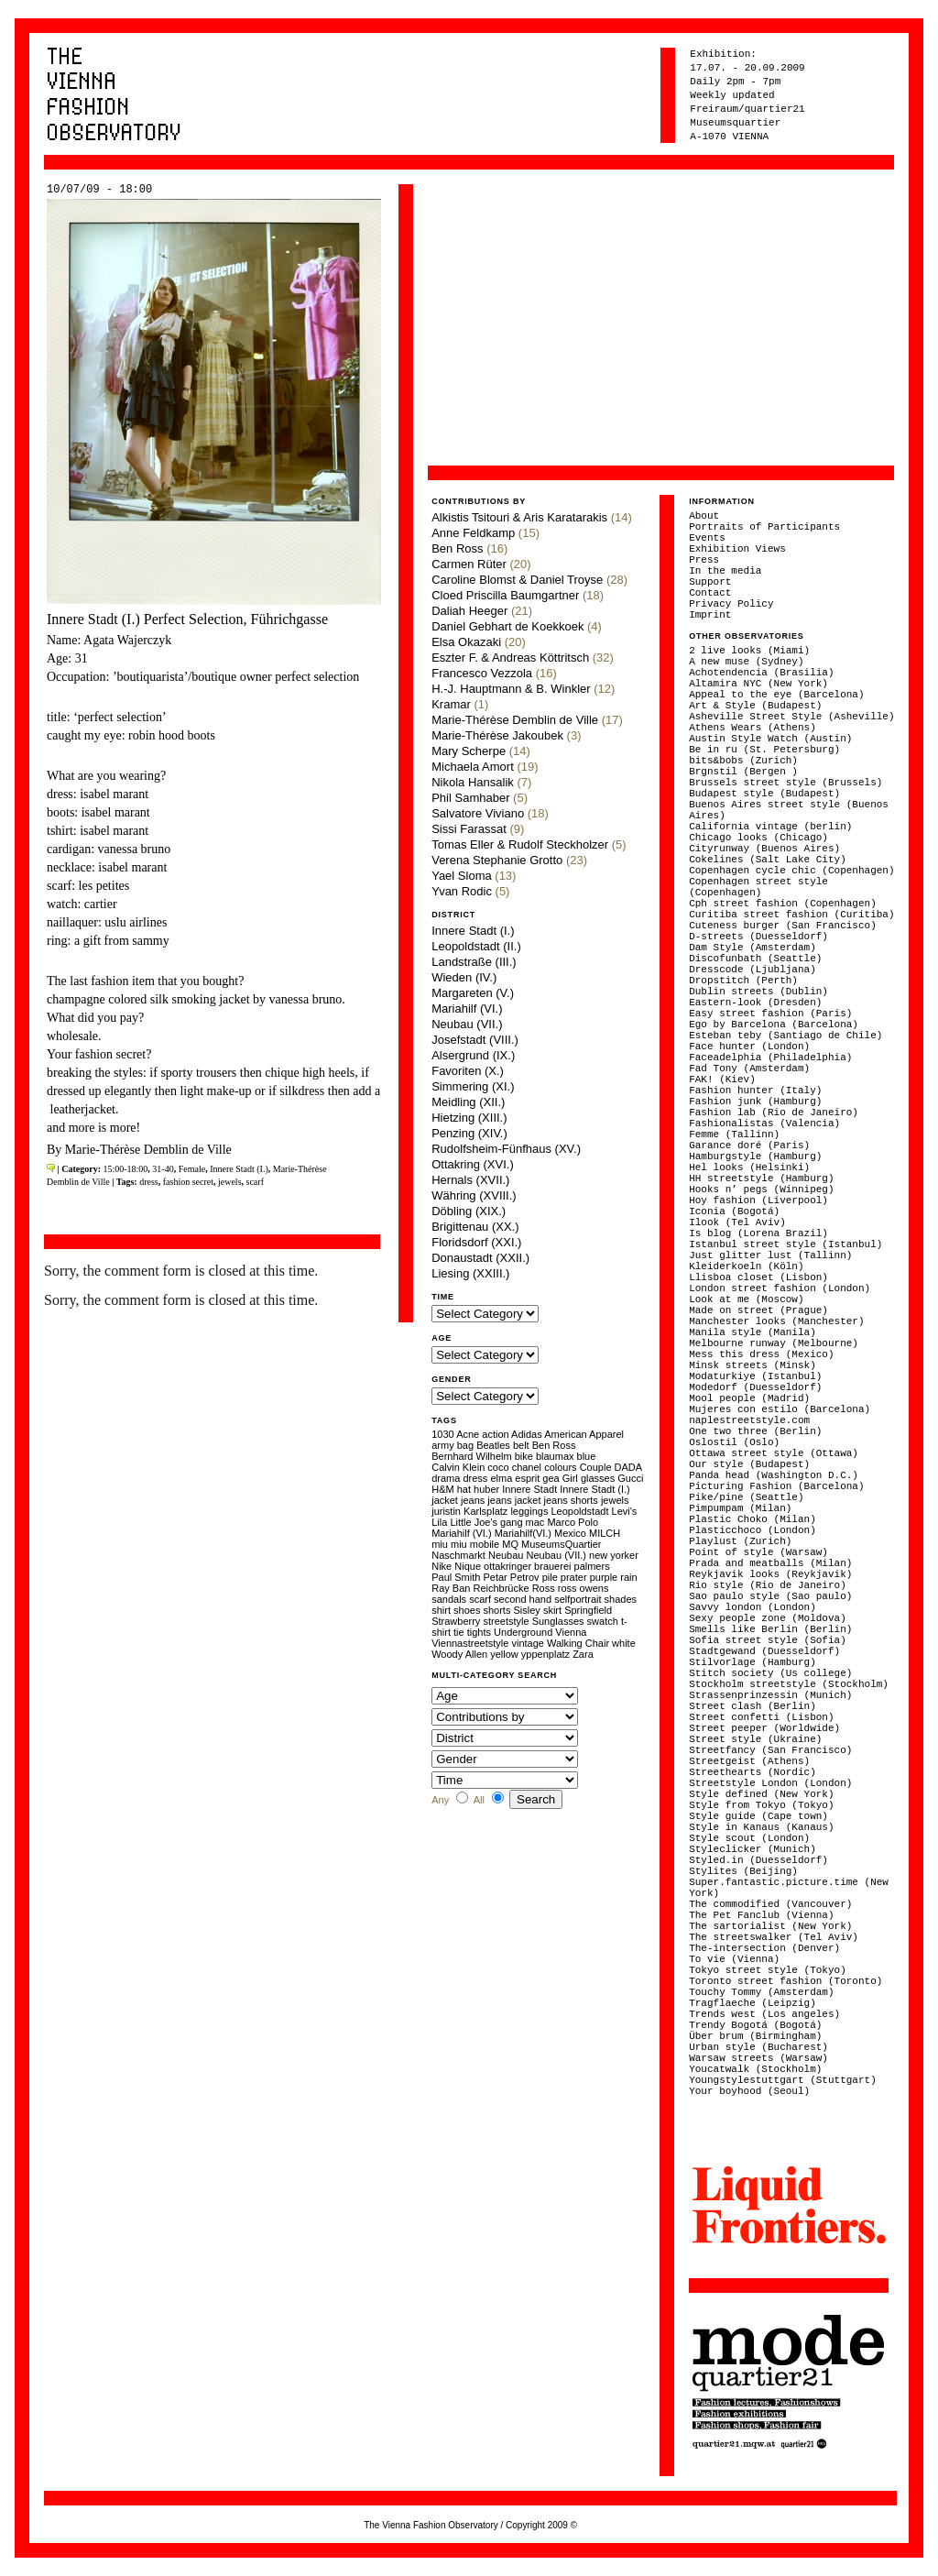 This screenshot has height=2576, width=938. I want to click on Altamira NYC (New York), so click(758, 683).